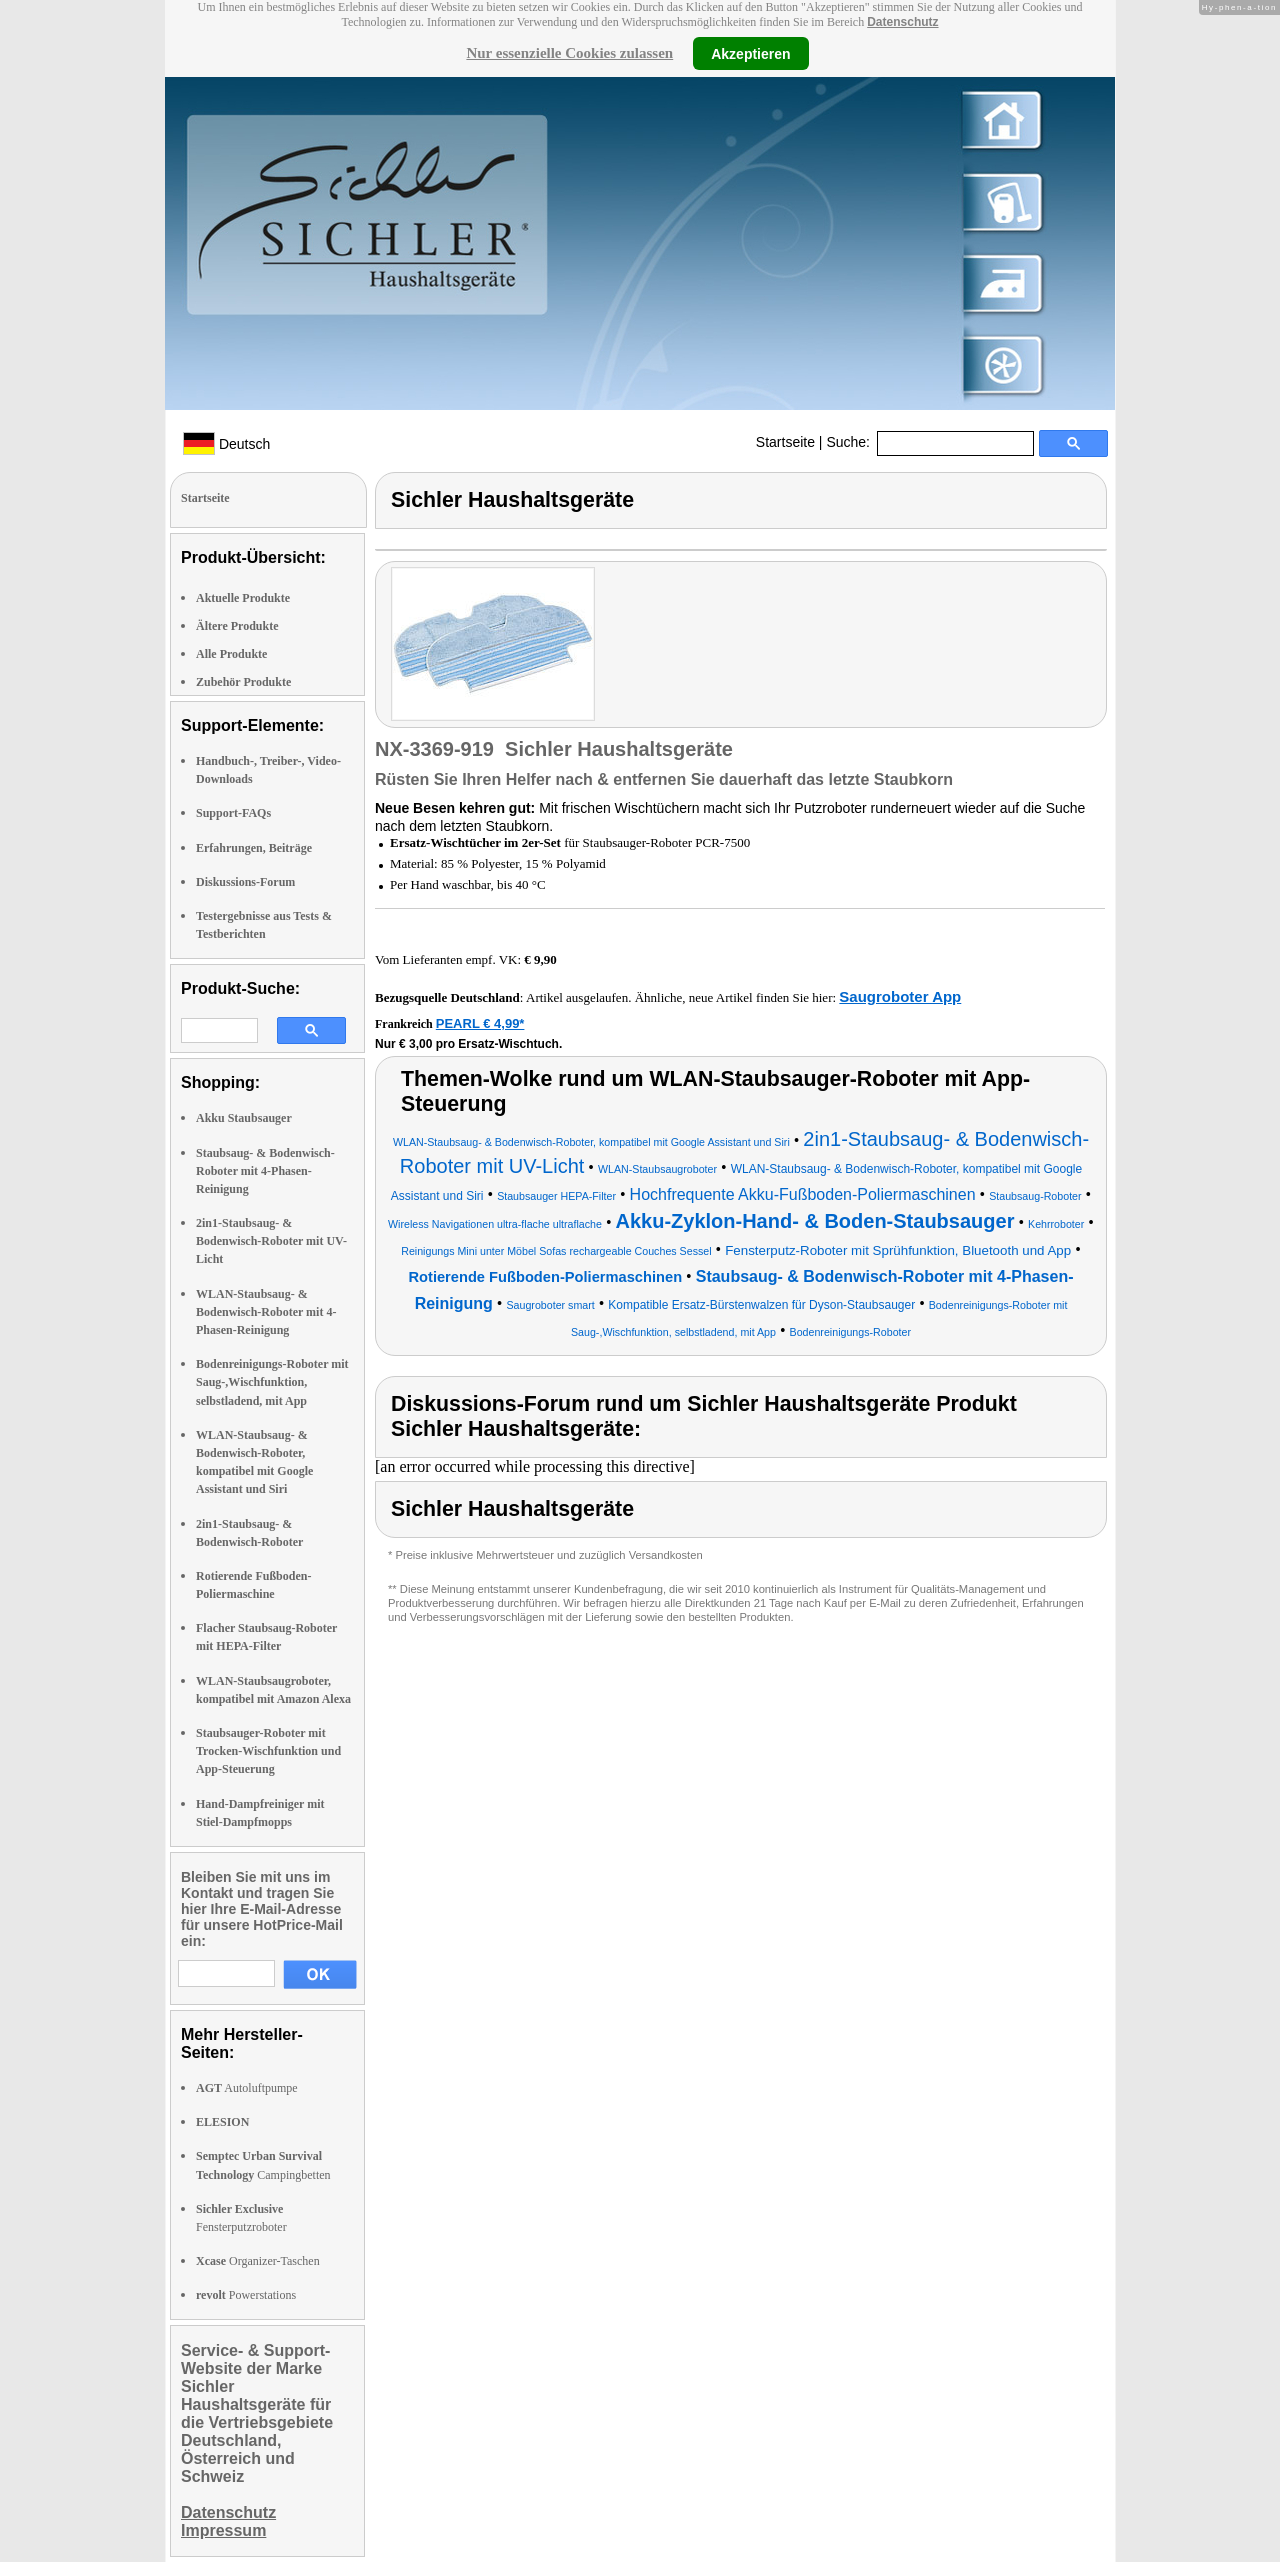  I want to click on Organizer-Taschen, so click(258, 2261).